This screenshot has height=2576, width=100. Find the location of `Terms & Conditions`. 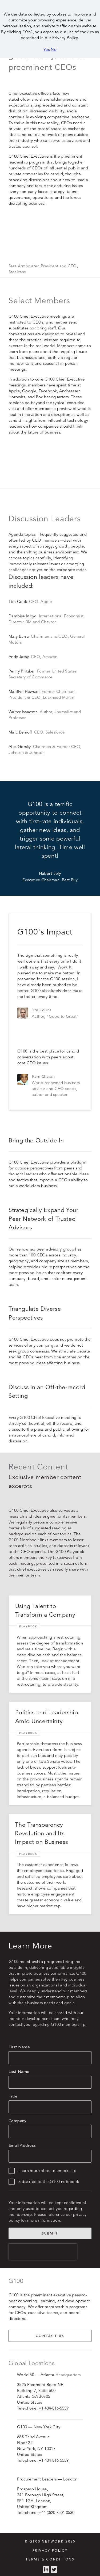

Terms & Conditions is located at coordinates (49, 2553).